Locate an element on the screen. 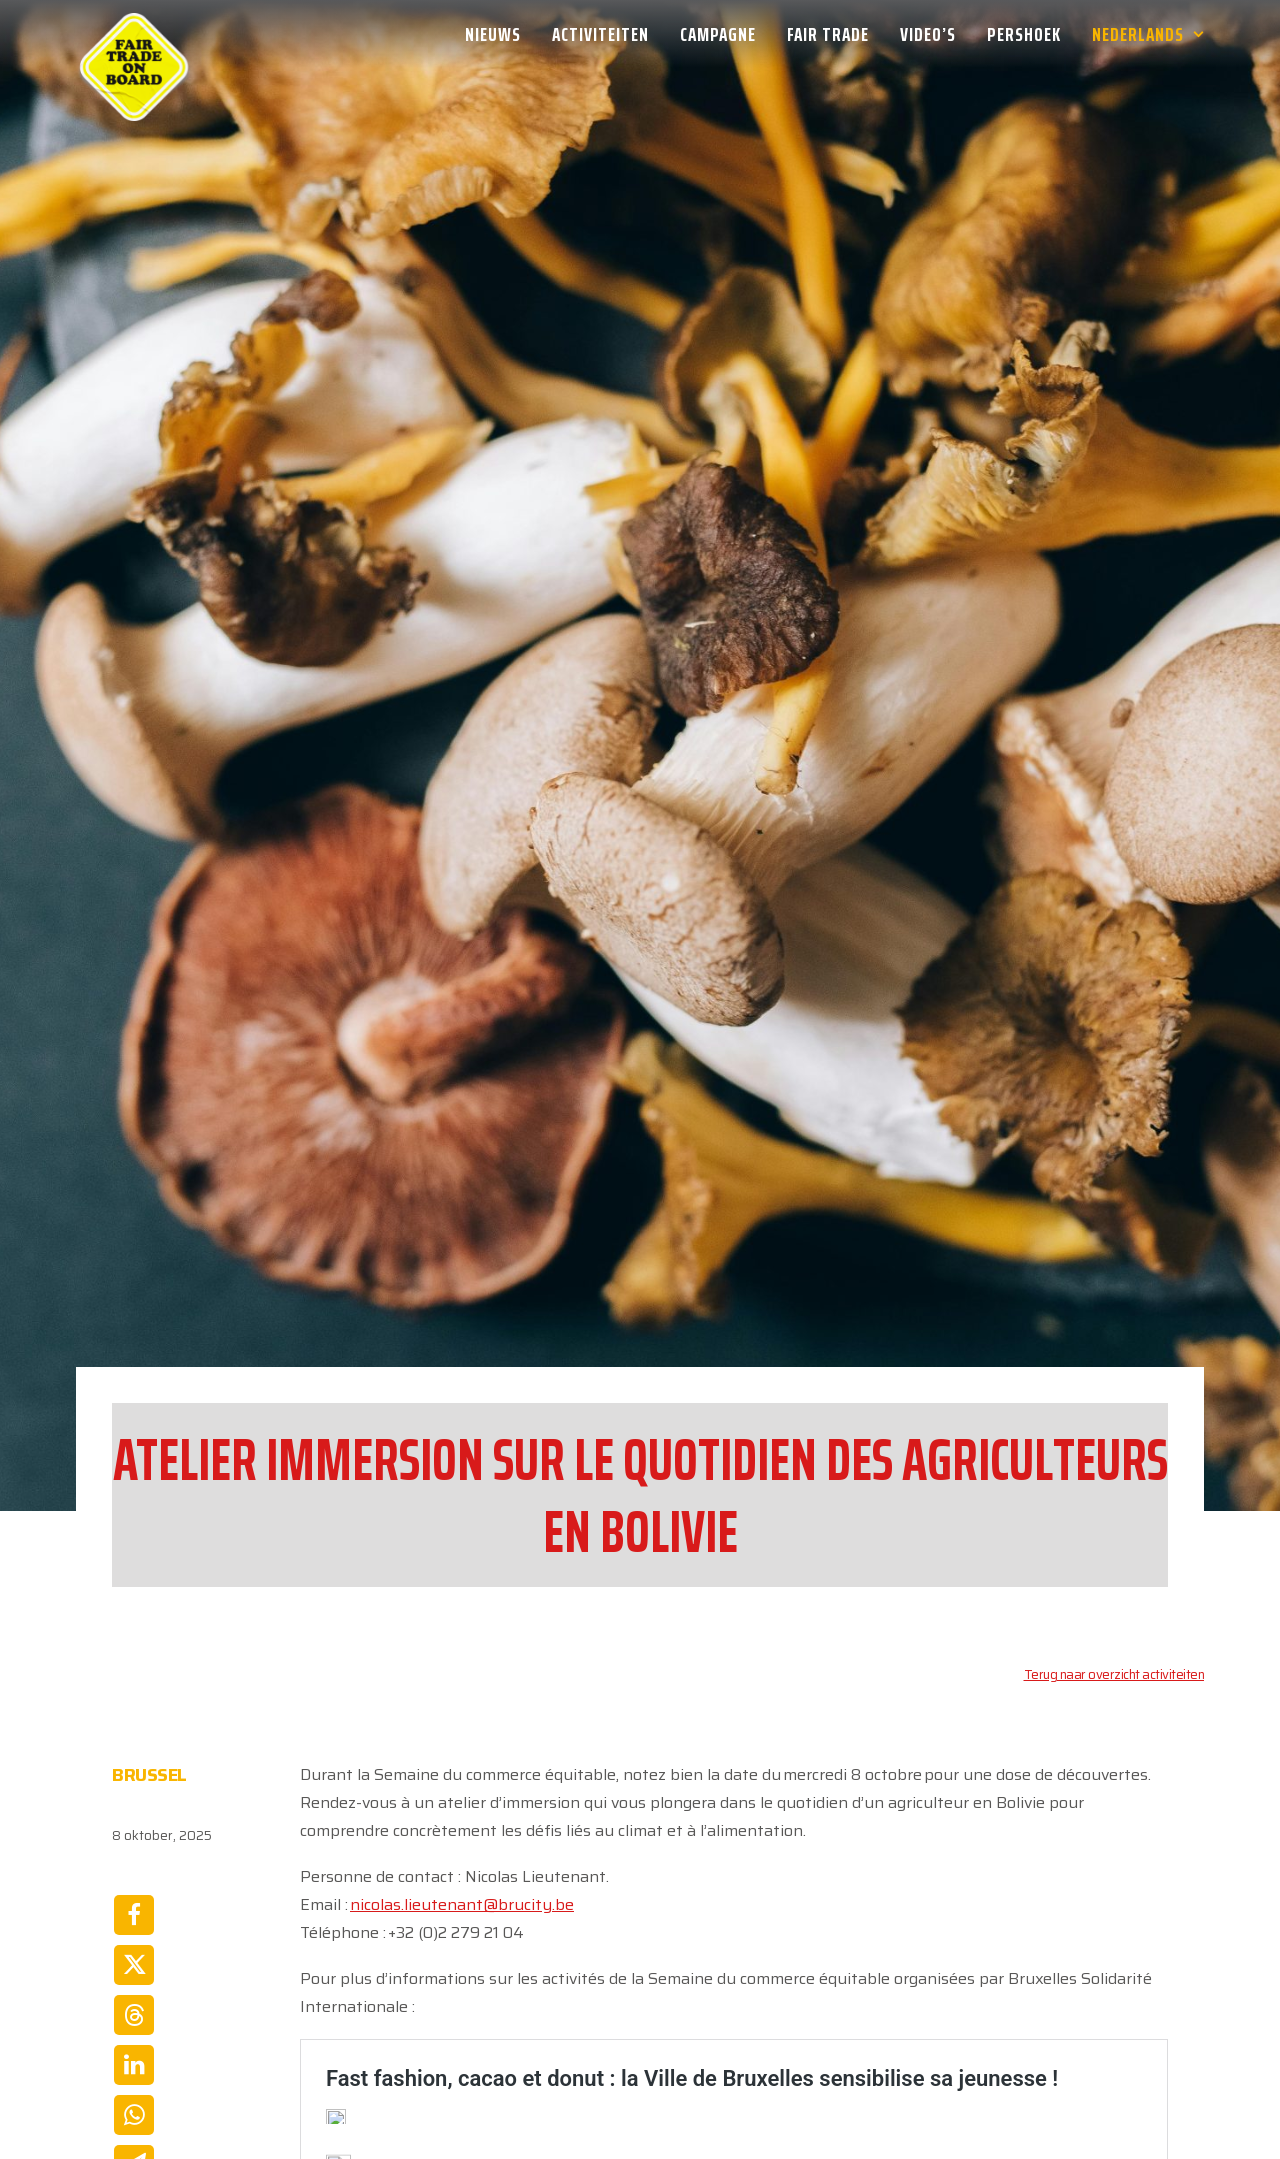 This screenshot has width=1280, height=2159. Video’s is located at coordinates (928, 34).